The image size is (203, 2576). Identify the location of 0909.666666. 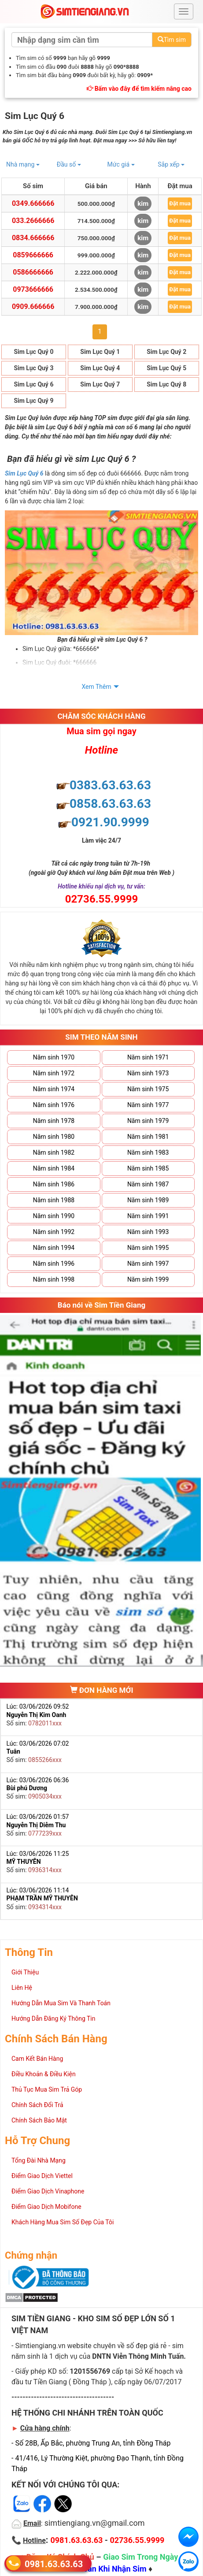
(33, 306).